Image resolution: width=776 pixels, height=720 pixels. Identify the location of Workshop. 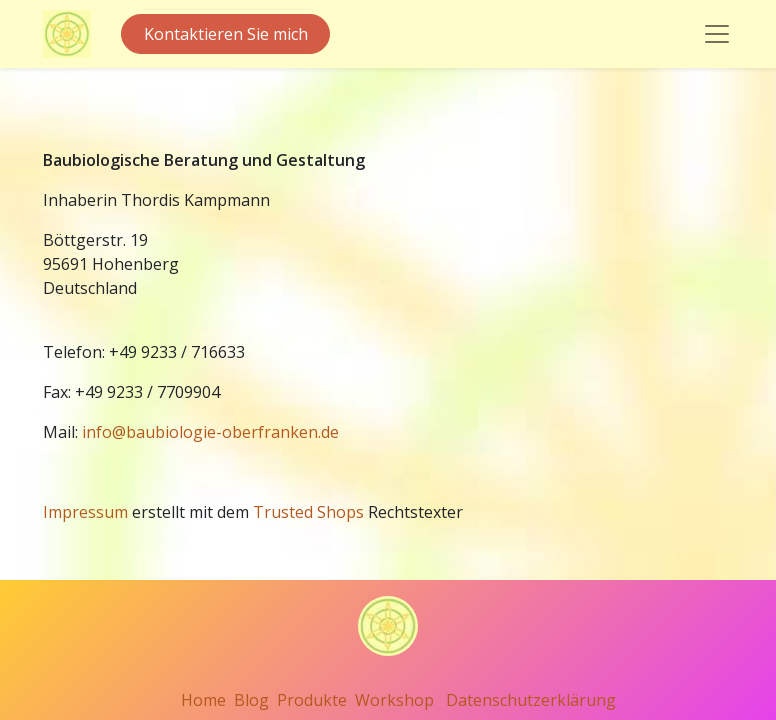
(394, 700).